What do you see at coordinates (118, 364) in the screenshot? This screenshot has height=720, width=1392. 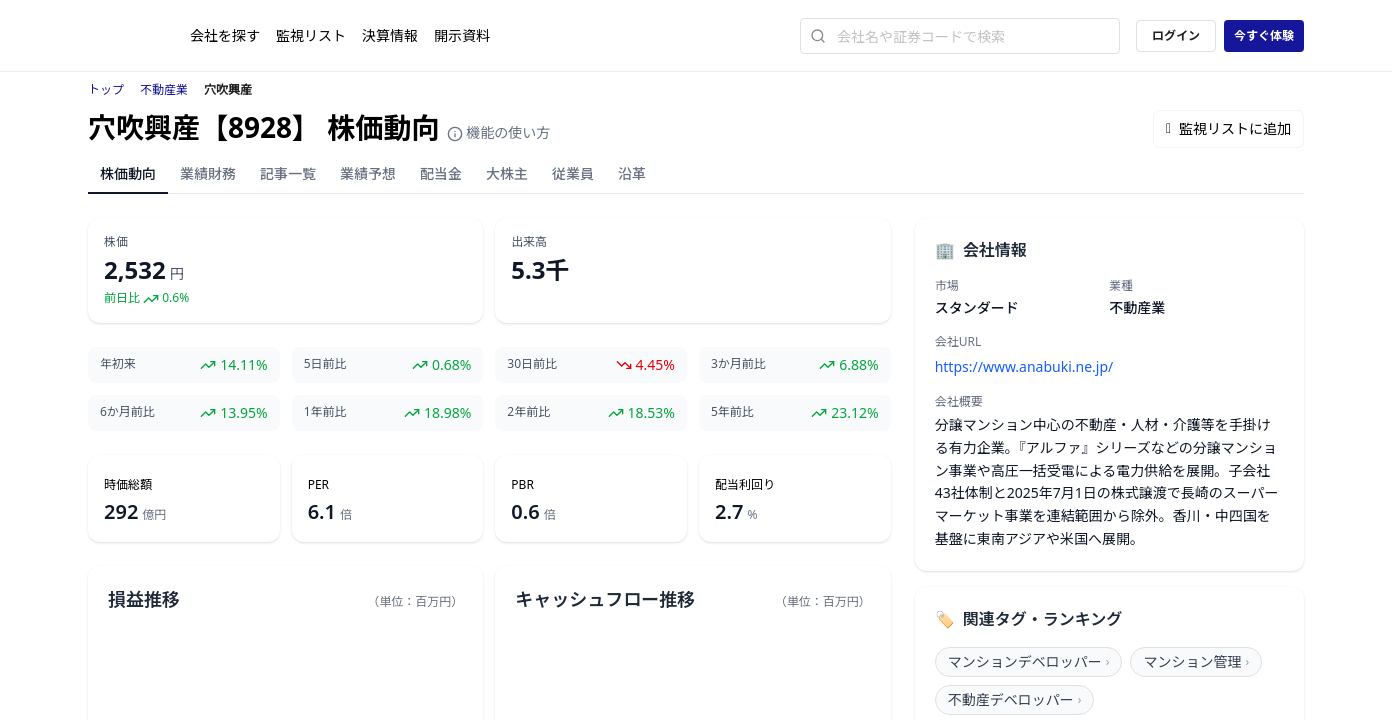 I see `年初来` at bounding box center [118, 364].